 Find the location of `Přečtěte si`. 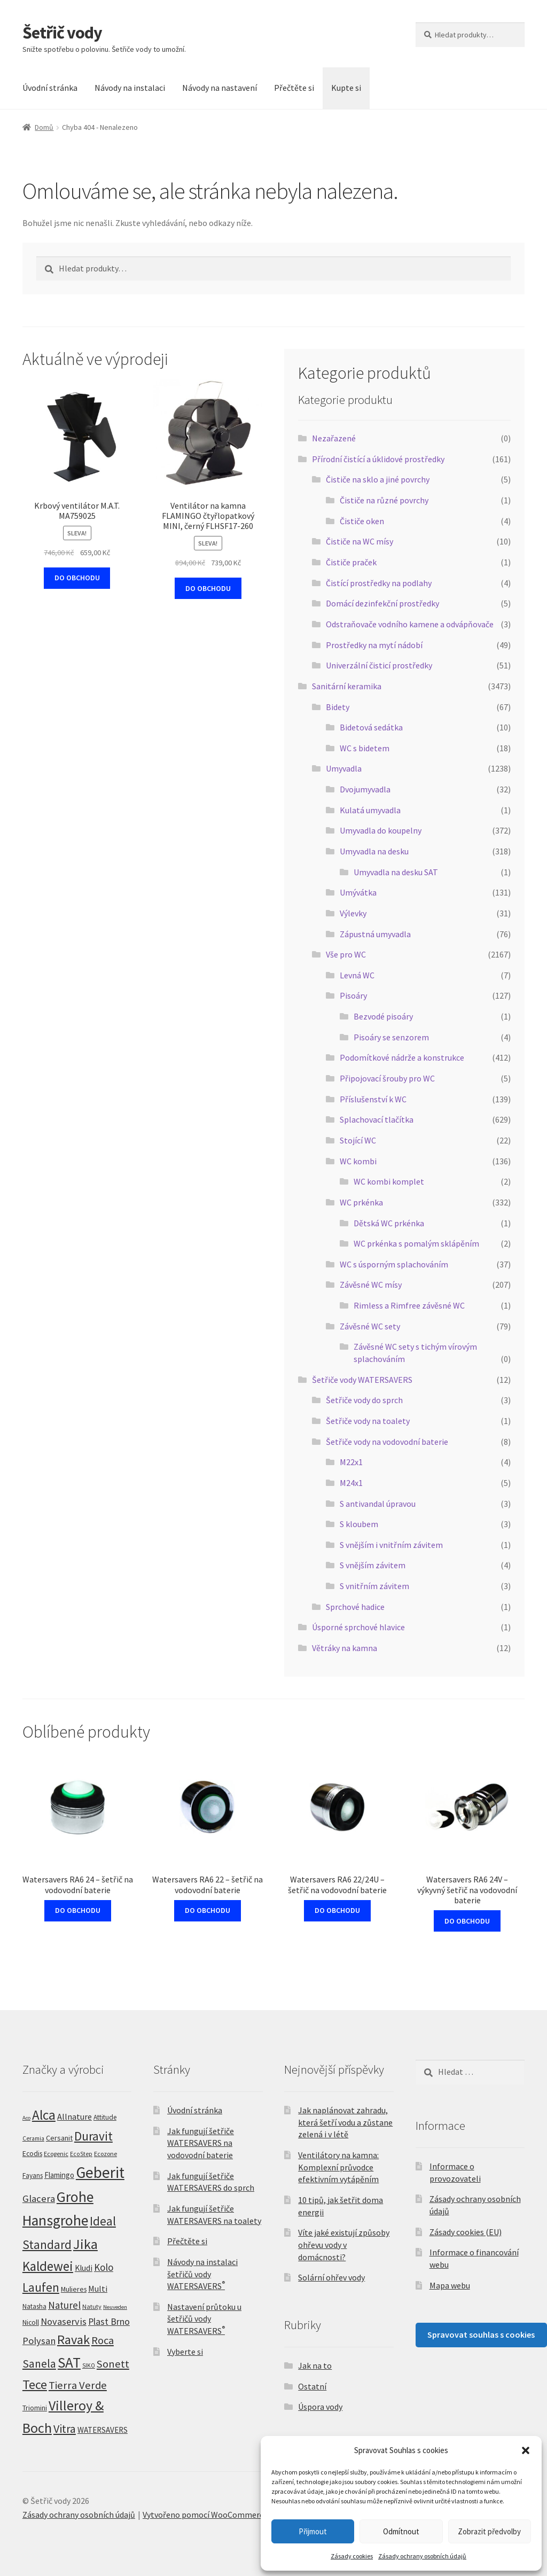

Přečtěte si is located at coordinates (294, 87).